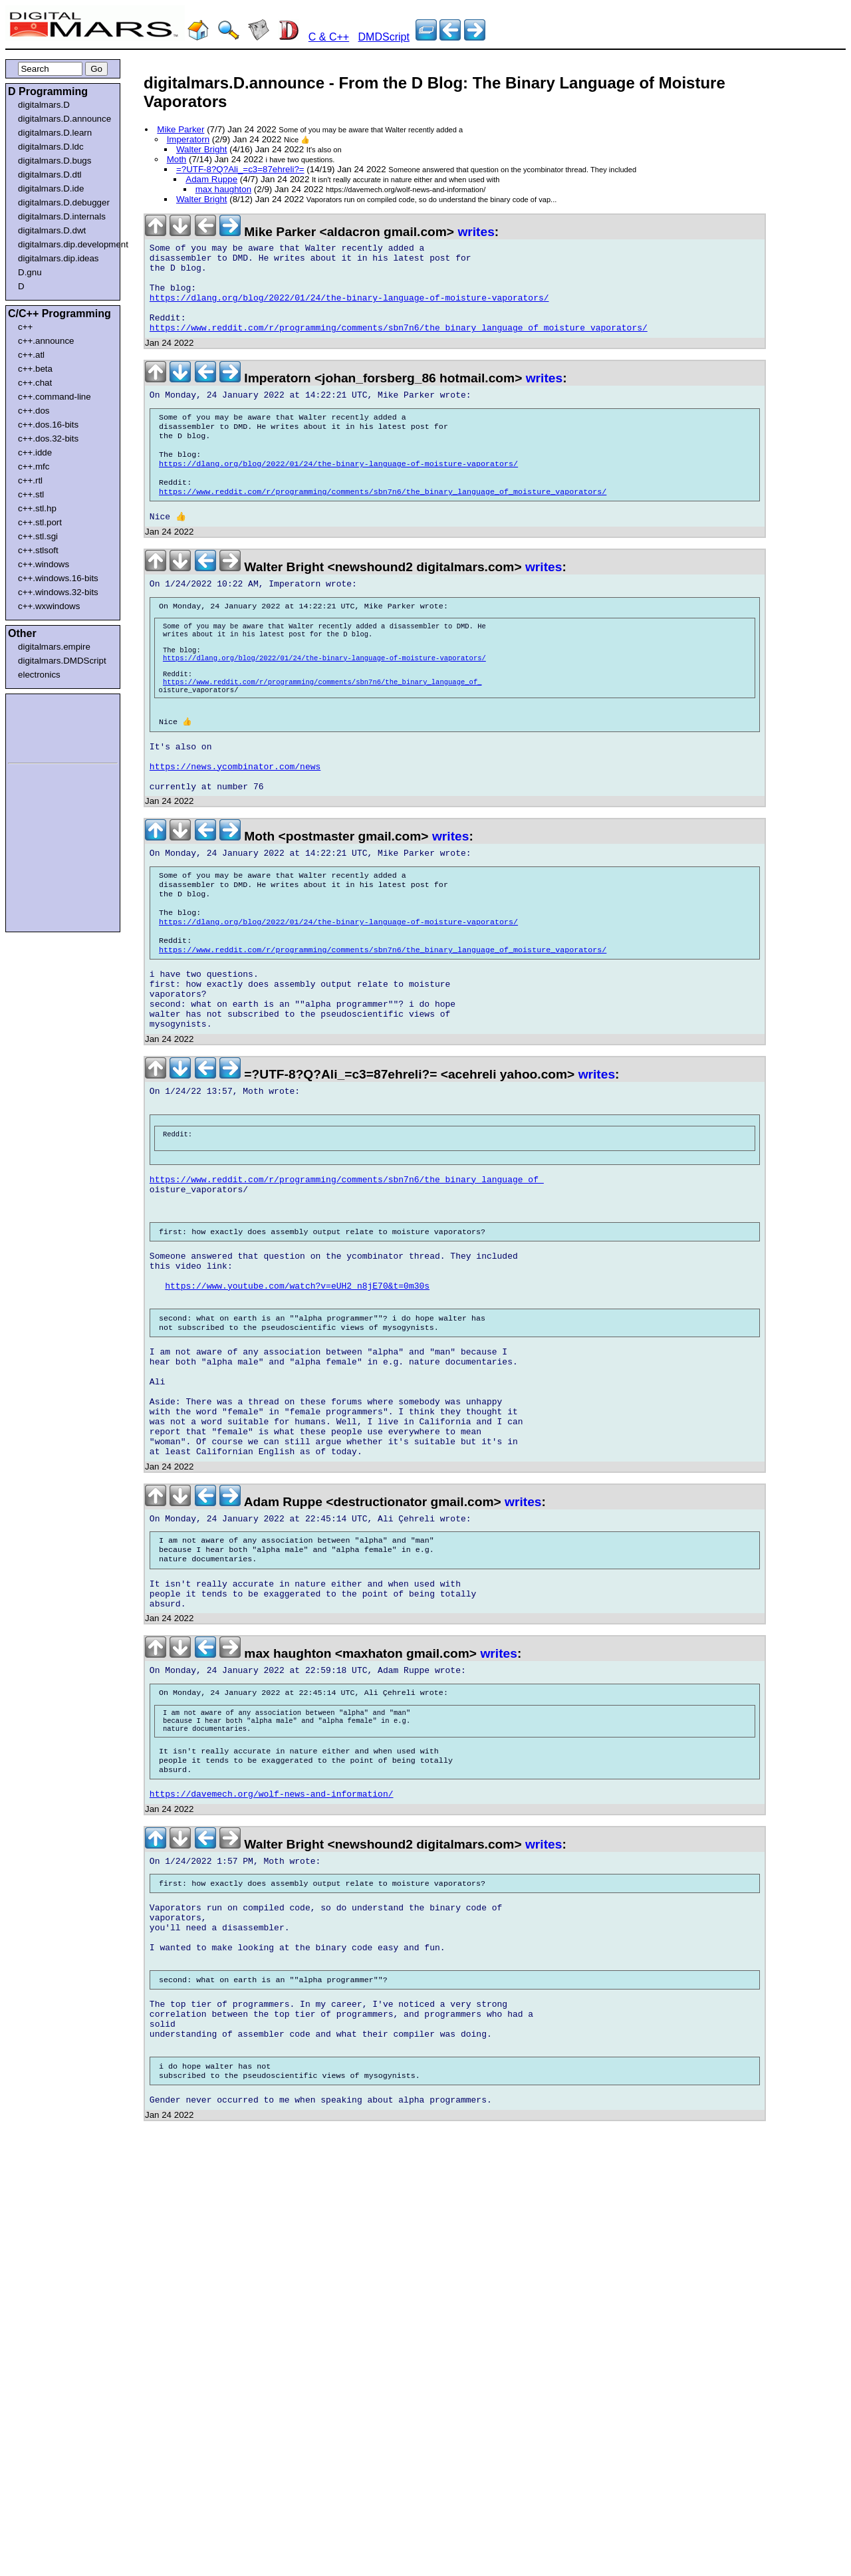 This screenshot has height=2576, width=851. What do you see at coordinates (49, 606) in the screenshot?
I see `c++.wxwindows` at bounding box center [49, 606].